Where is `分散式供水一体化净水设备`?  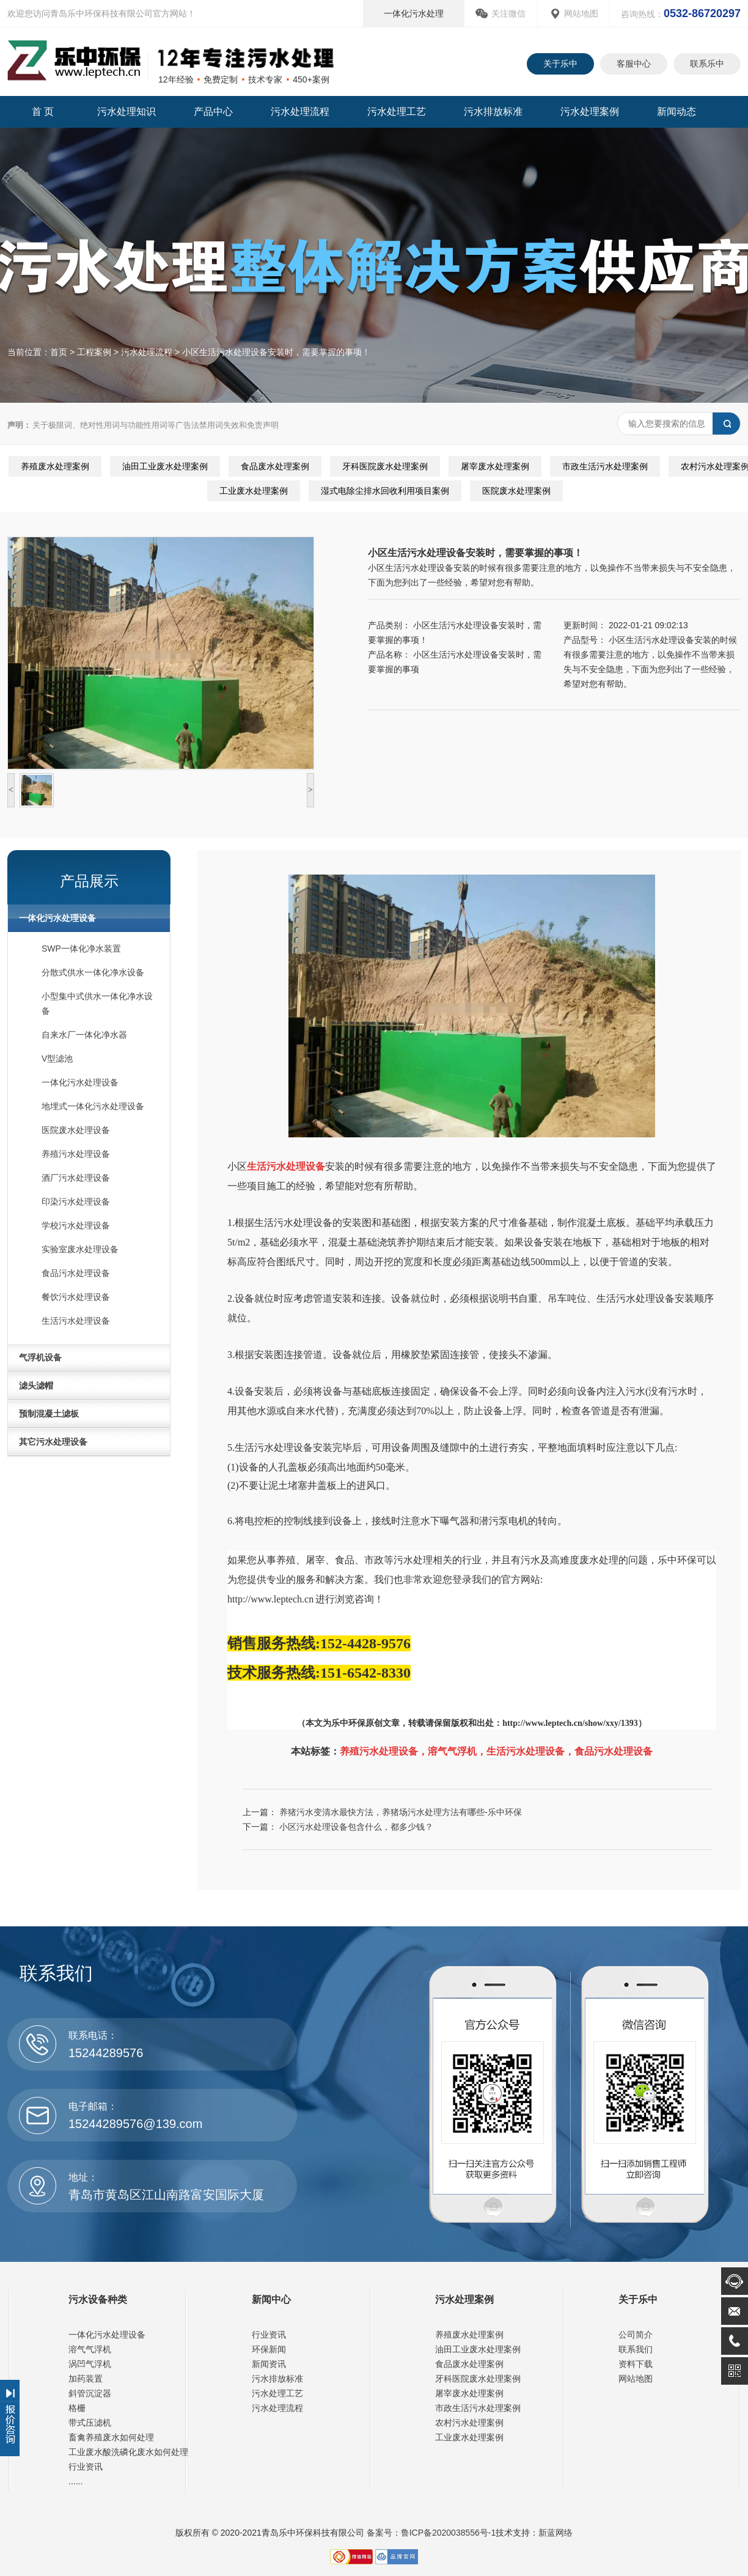 分散式供水一体化净水设备 is located at coordinates (93, 972).